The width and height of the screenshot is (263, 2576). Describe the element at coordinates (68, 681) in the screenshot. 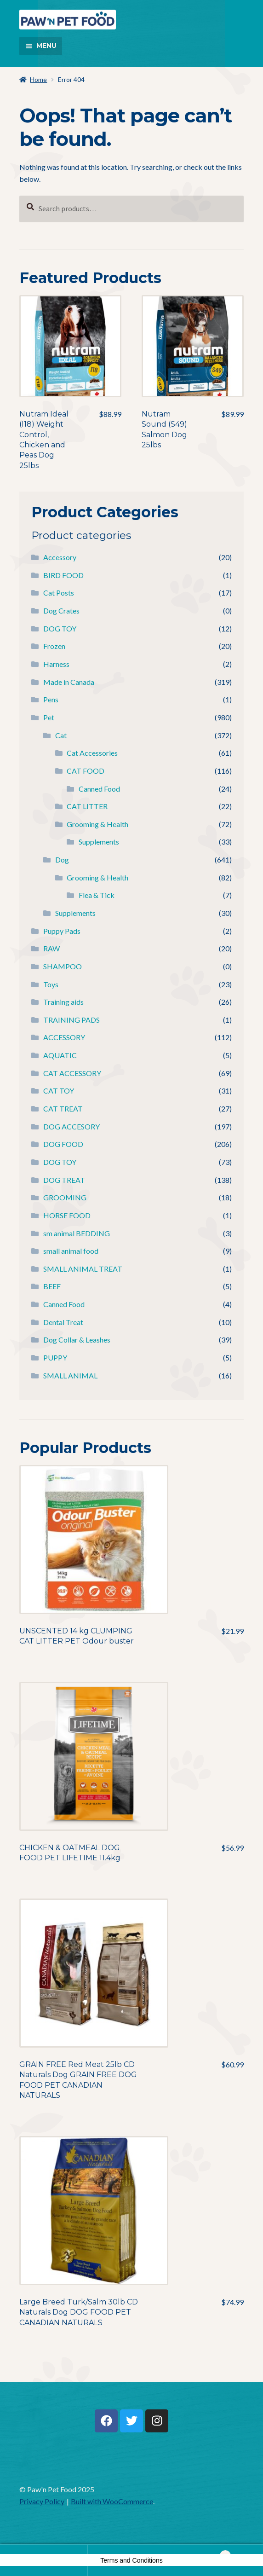

I see `Made in Canada` at that location.